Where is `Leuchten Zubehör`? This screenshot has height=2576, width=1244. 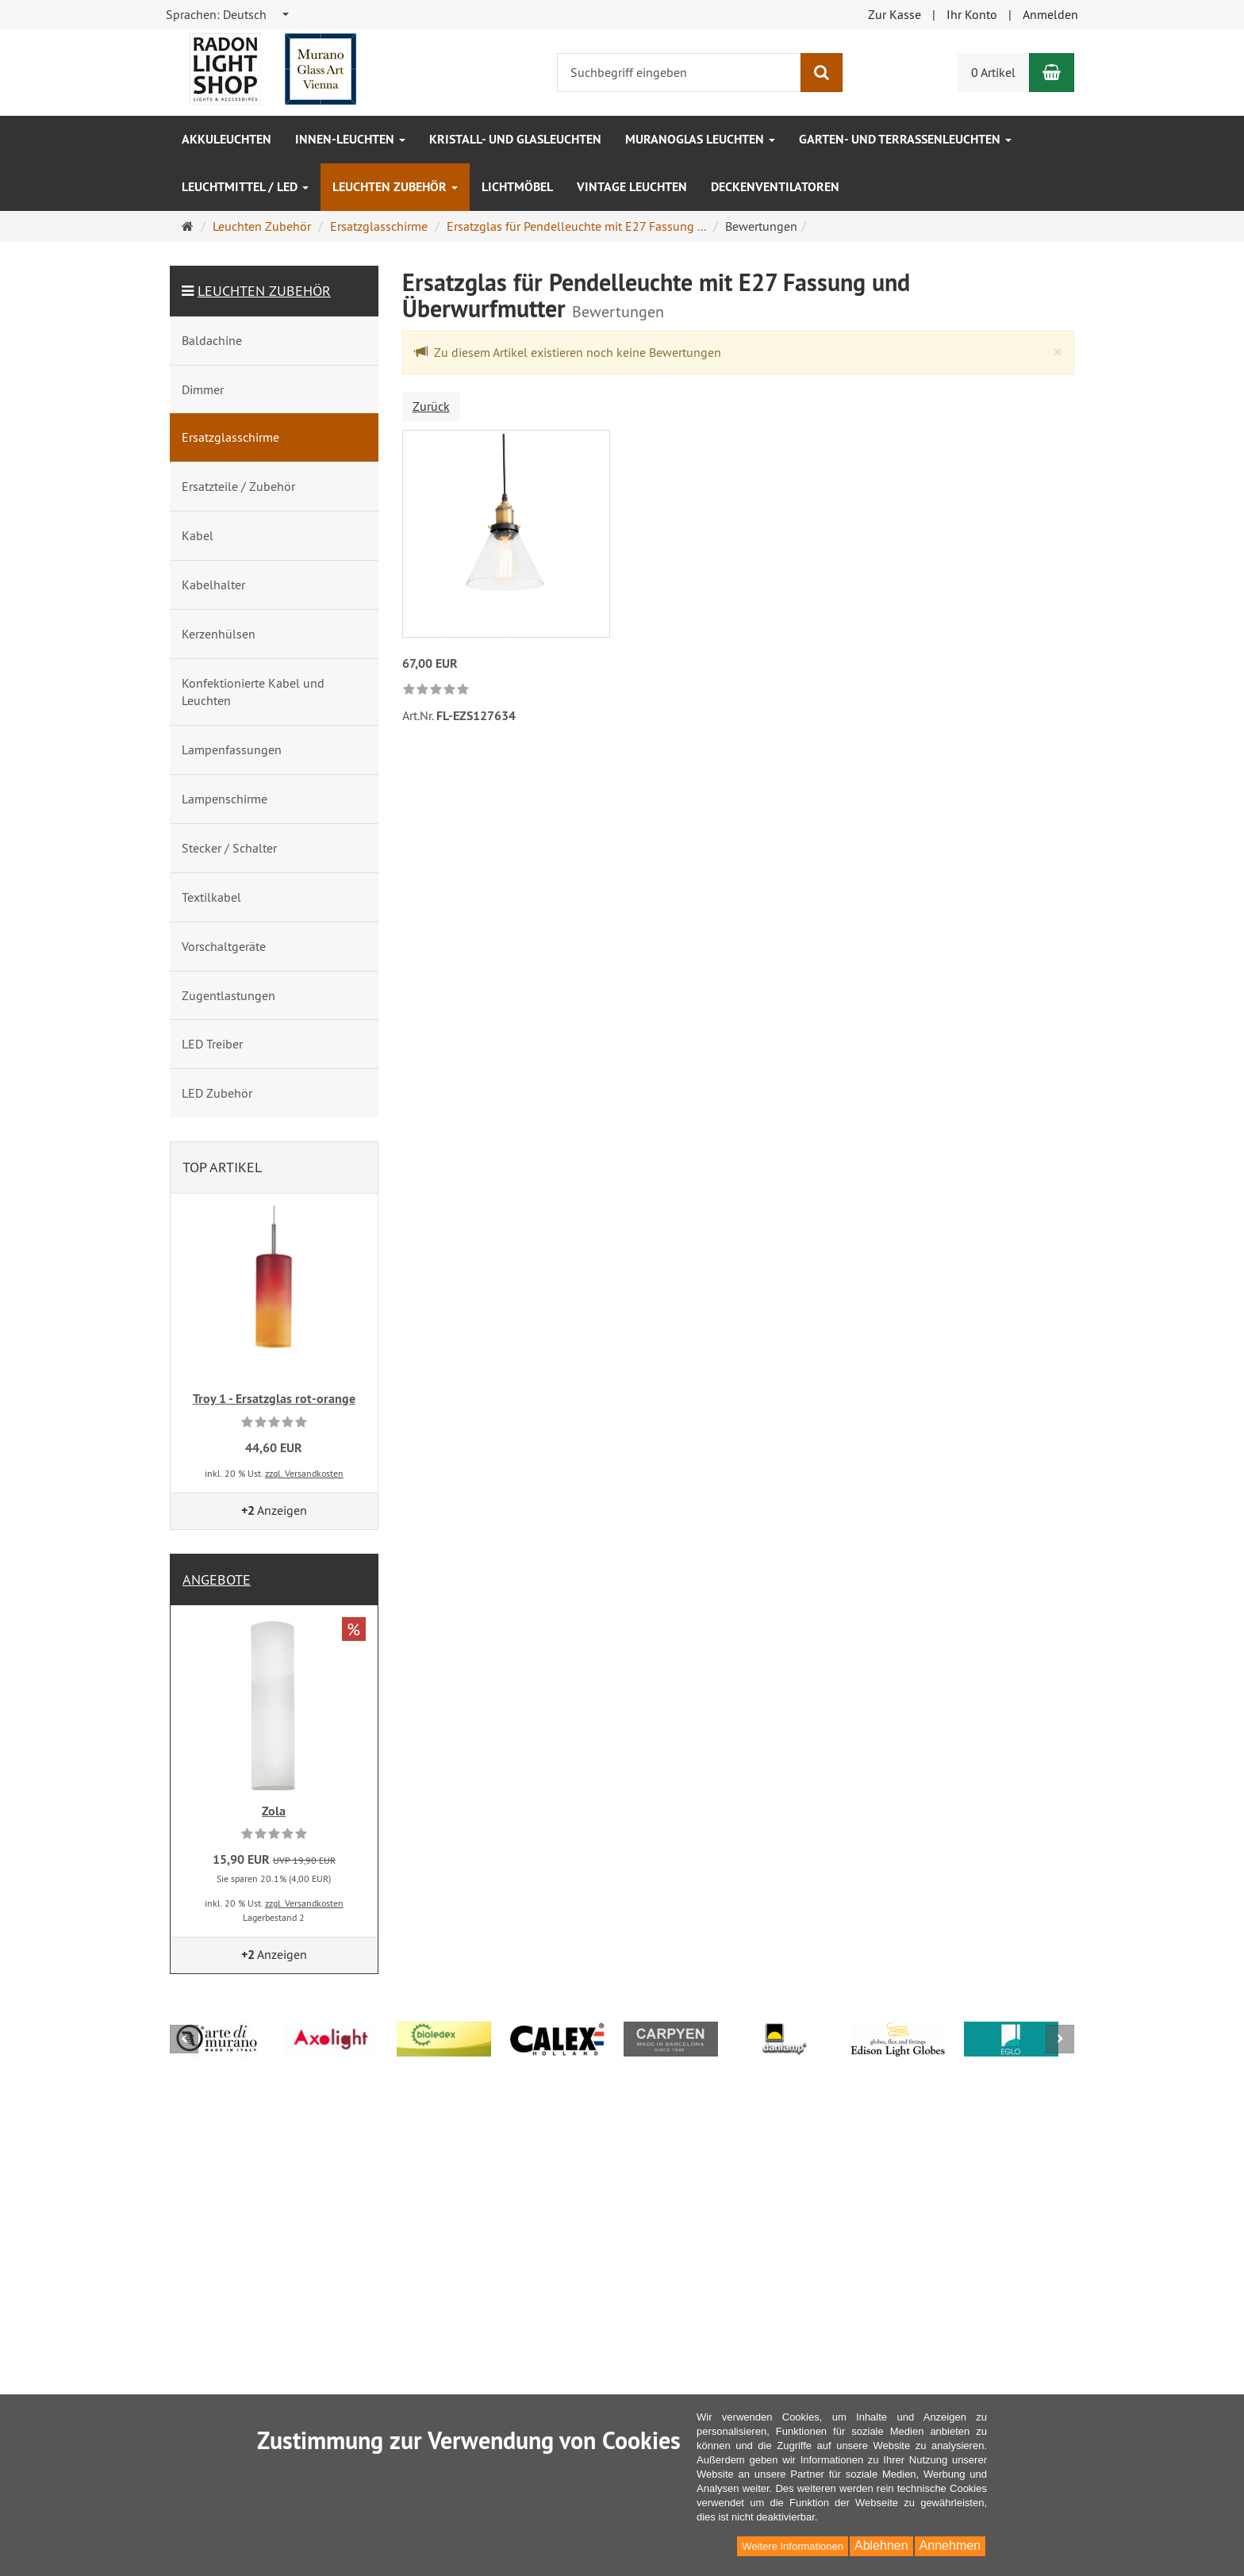 Leuchten Zubehör is located at coordinates (395, 186).